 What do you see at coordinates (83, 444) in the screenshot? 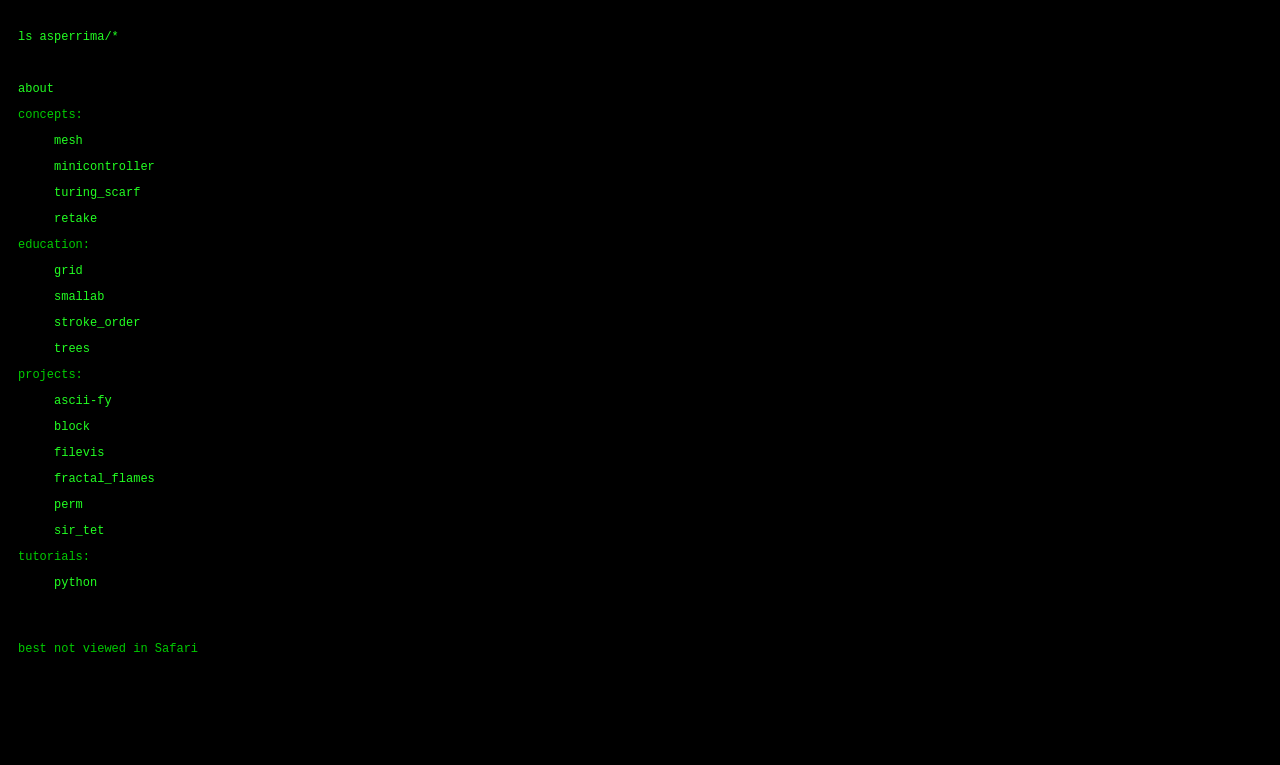
I see `ascii-fy` at bounding box center [83, 444].